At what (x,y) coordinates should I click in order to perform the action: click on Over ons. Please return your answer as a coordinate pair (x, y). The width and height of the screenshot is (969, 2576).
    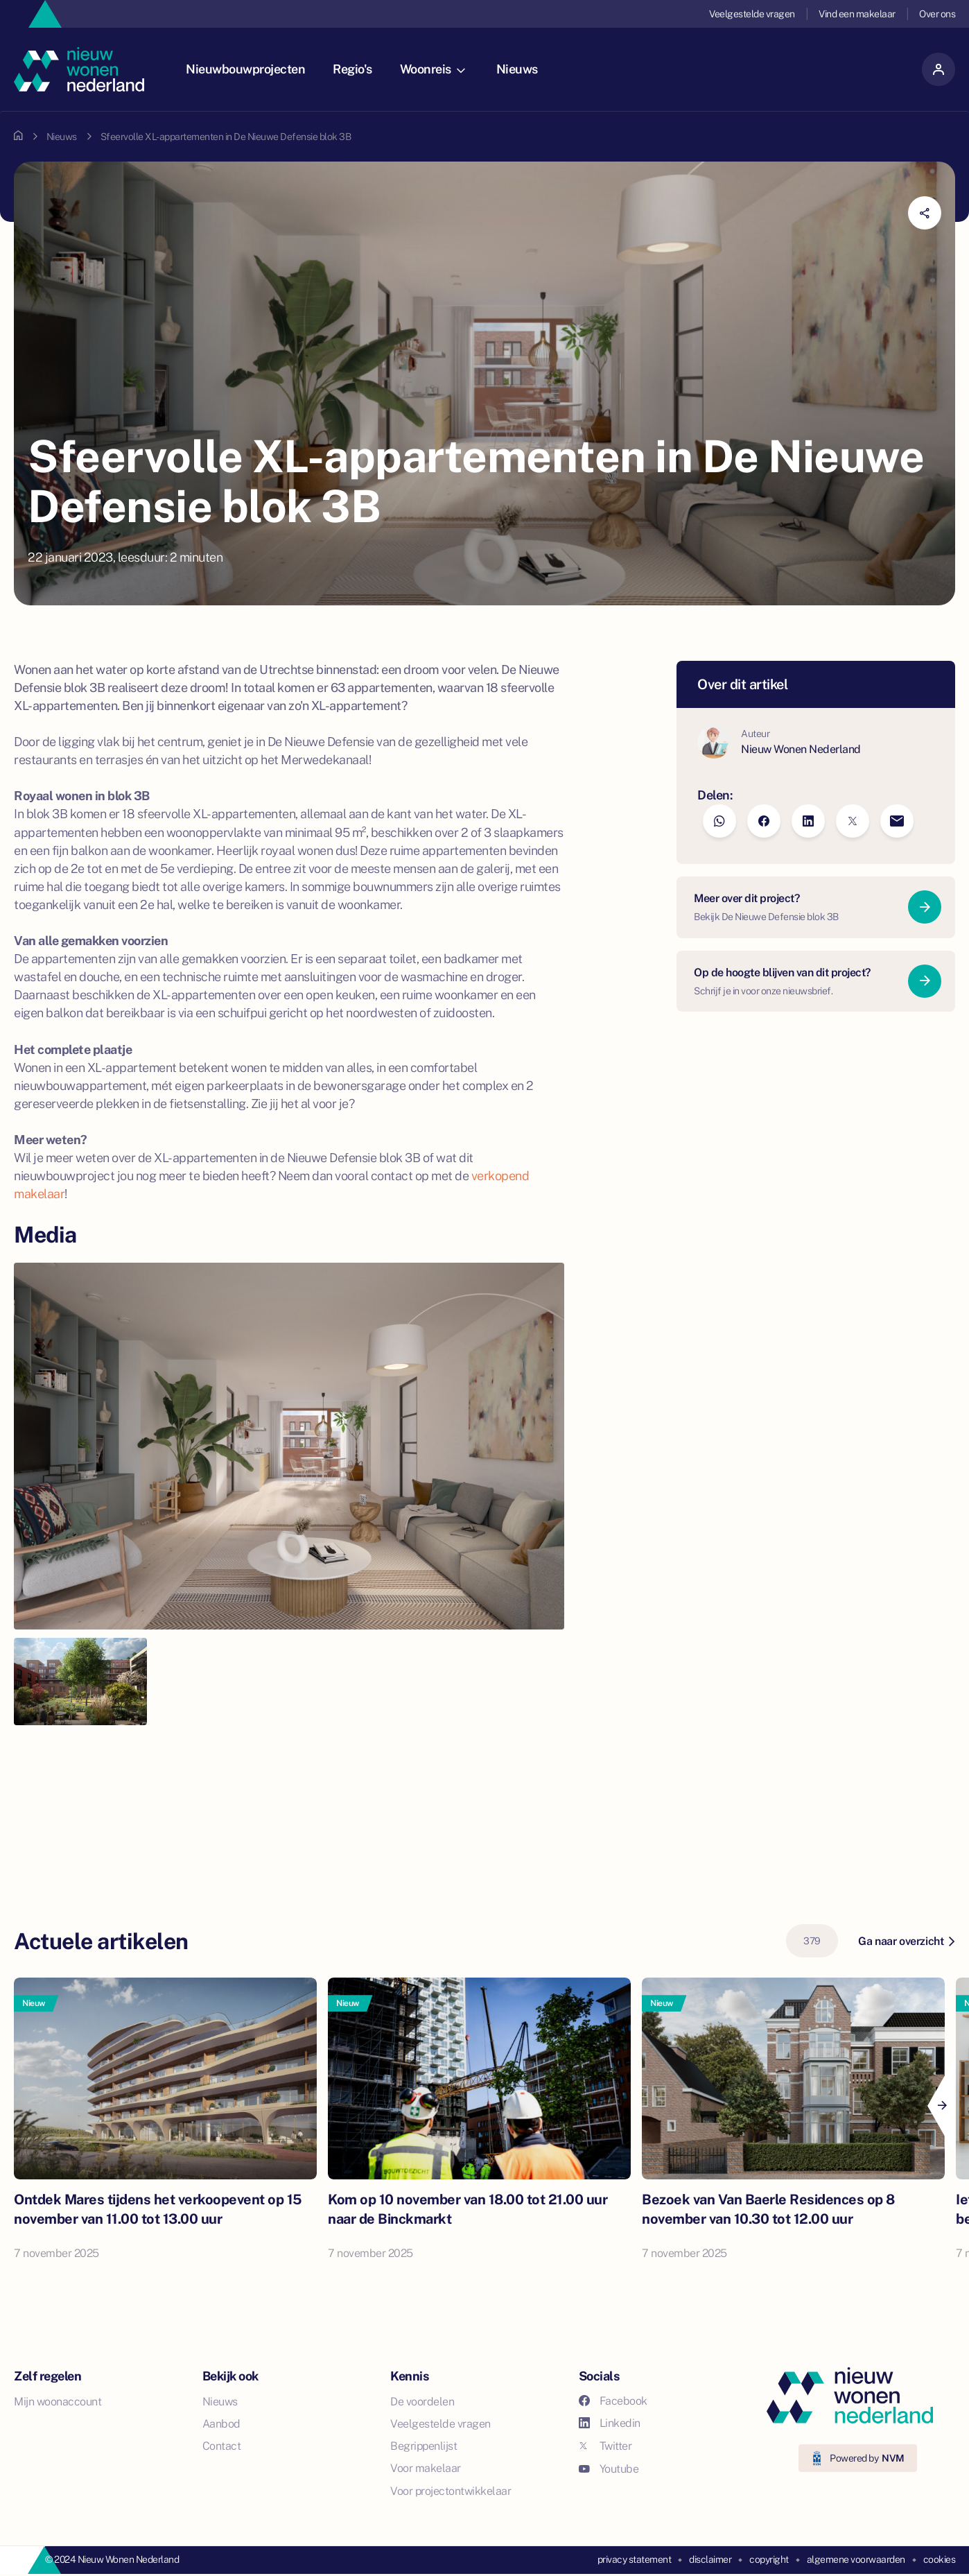
    Looking at the image, I should click on (937, 13).